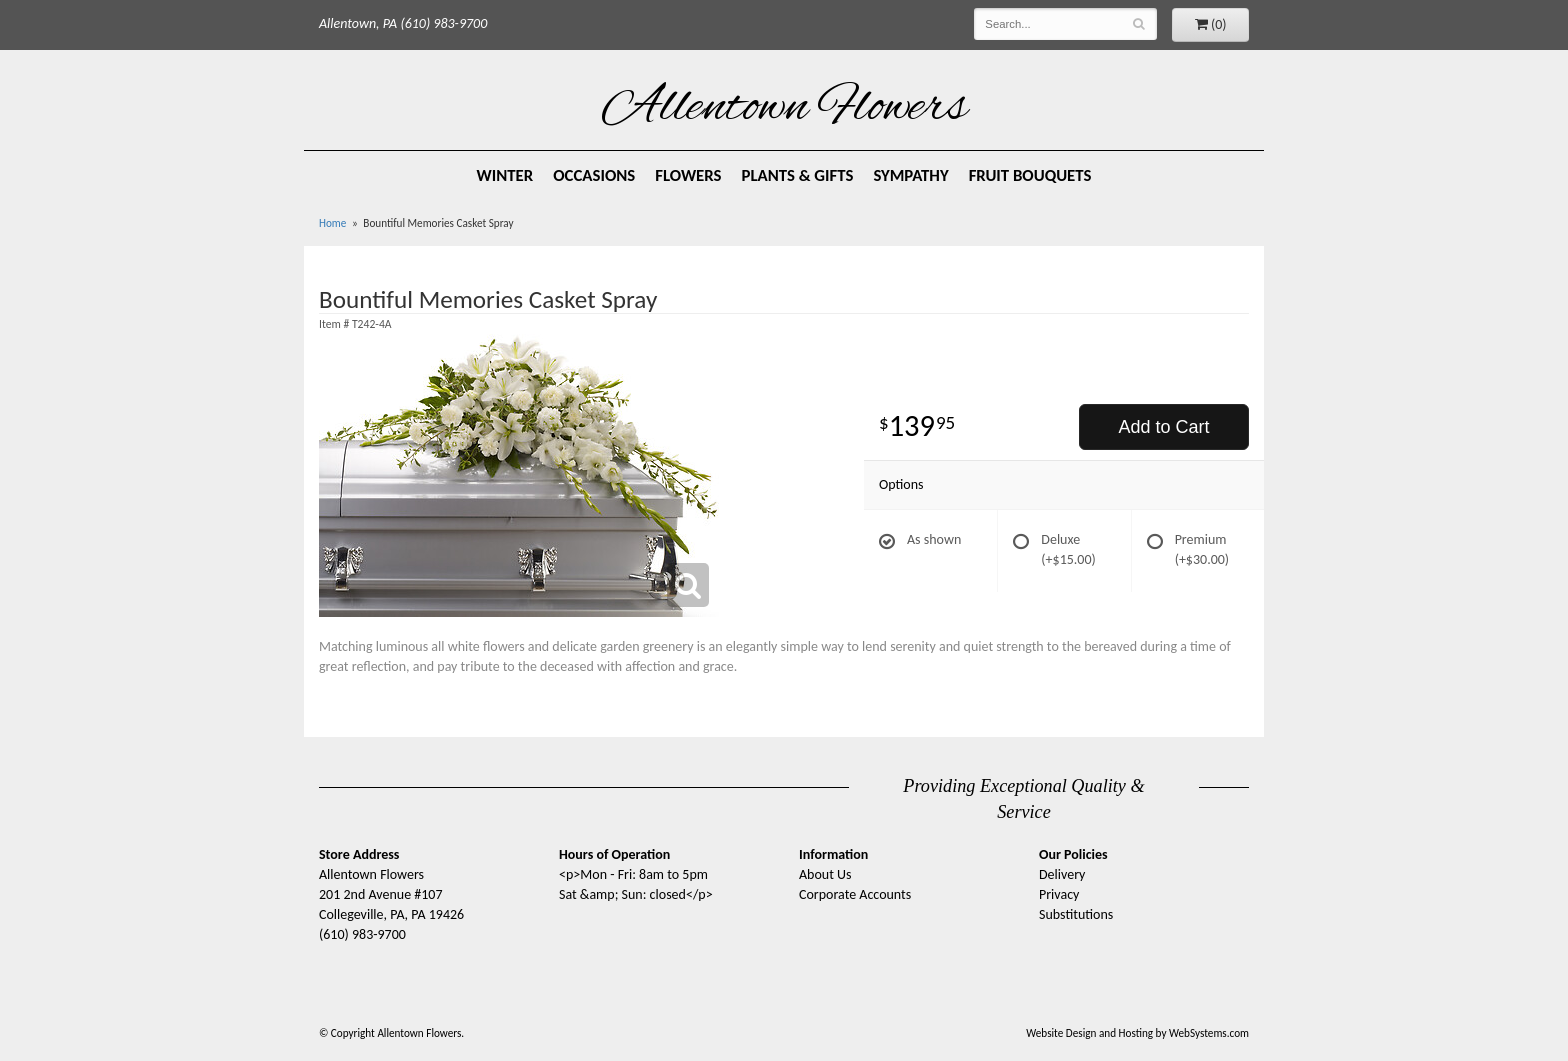  I want to click on About Us, so click(825, 874).